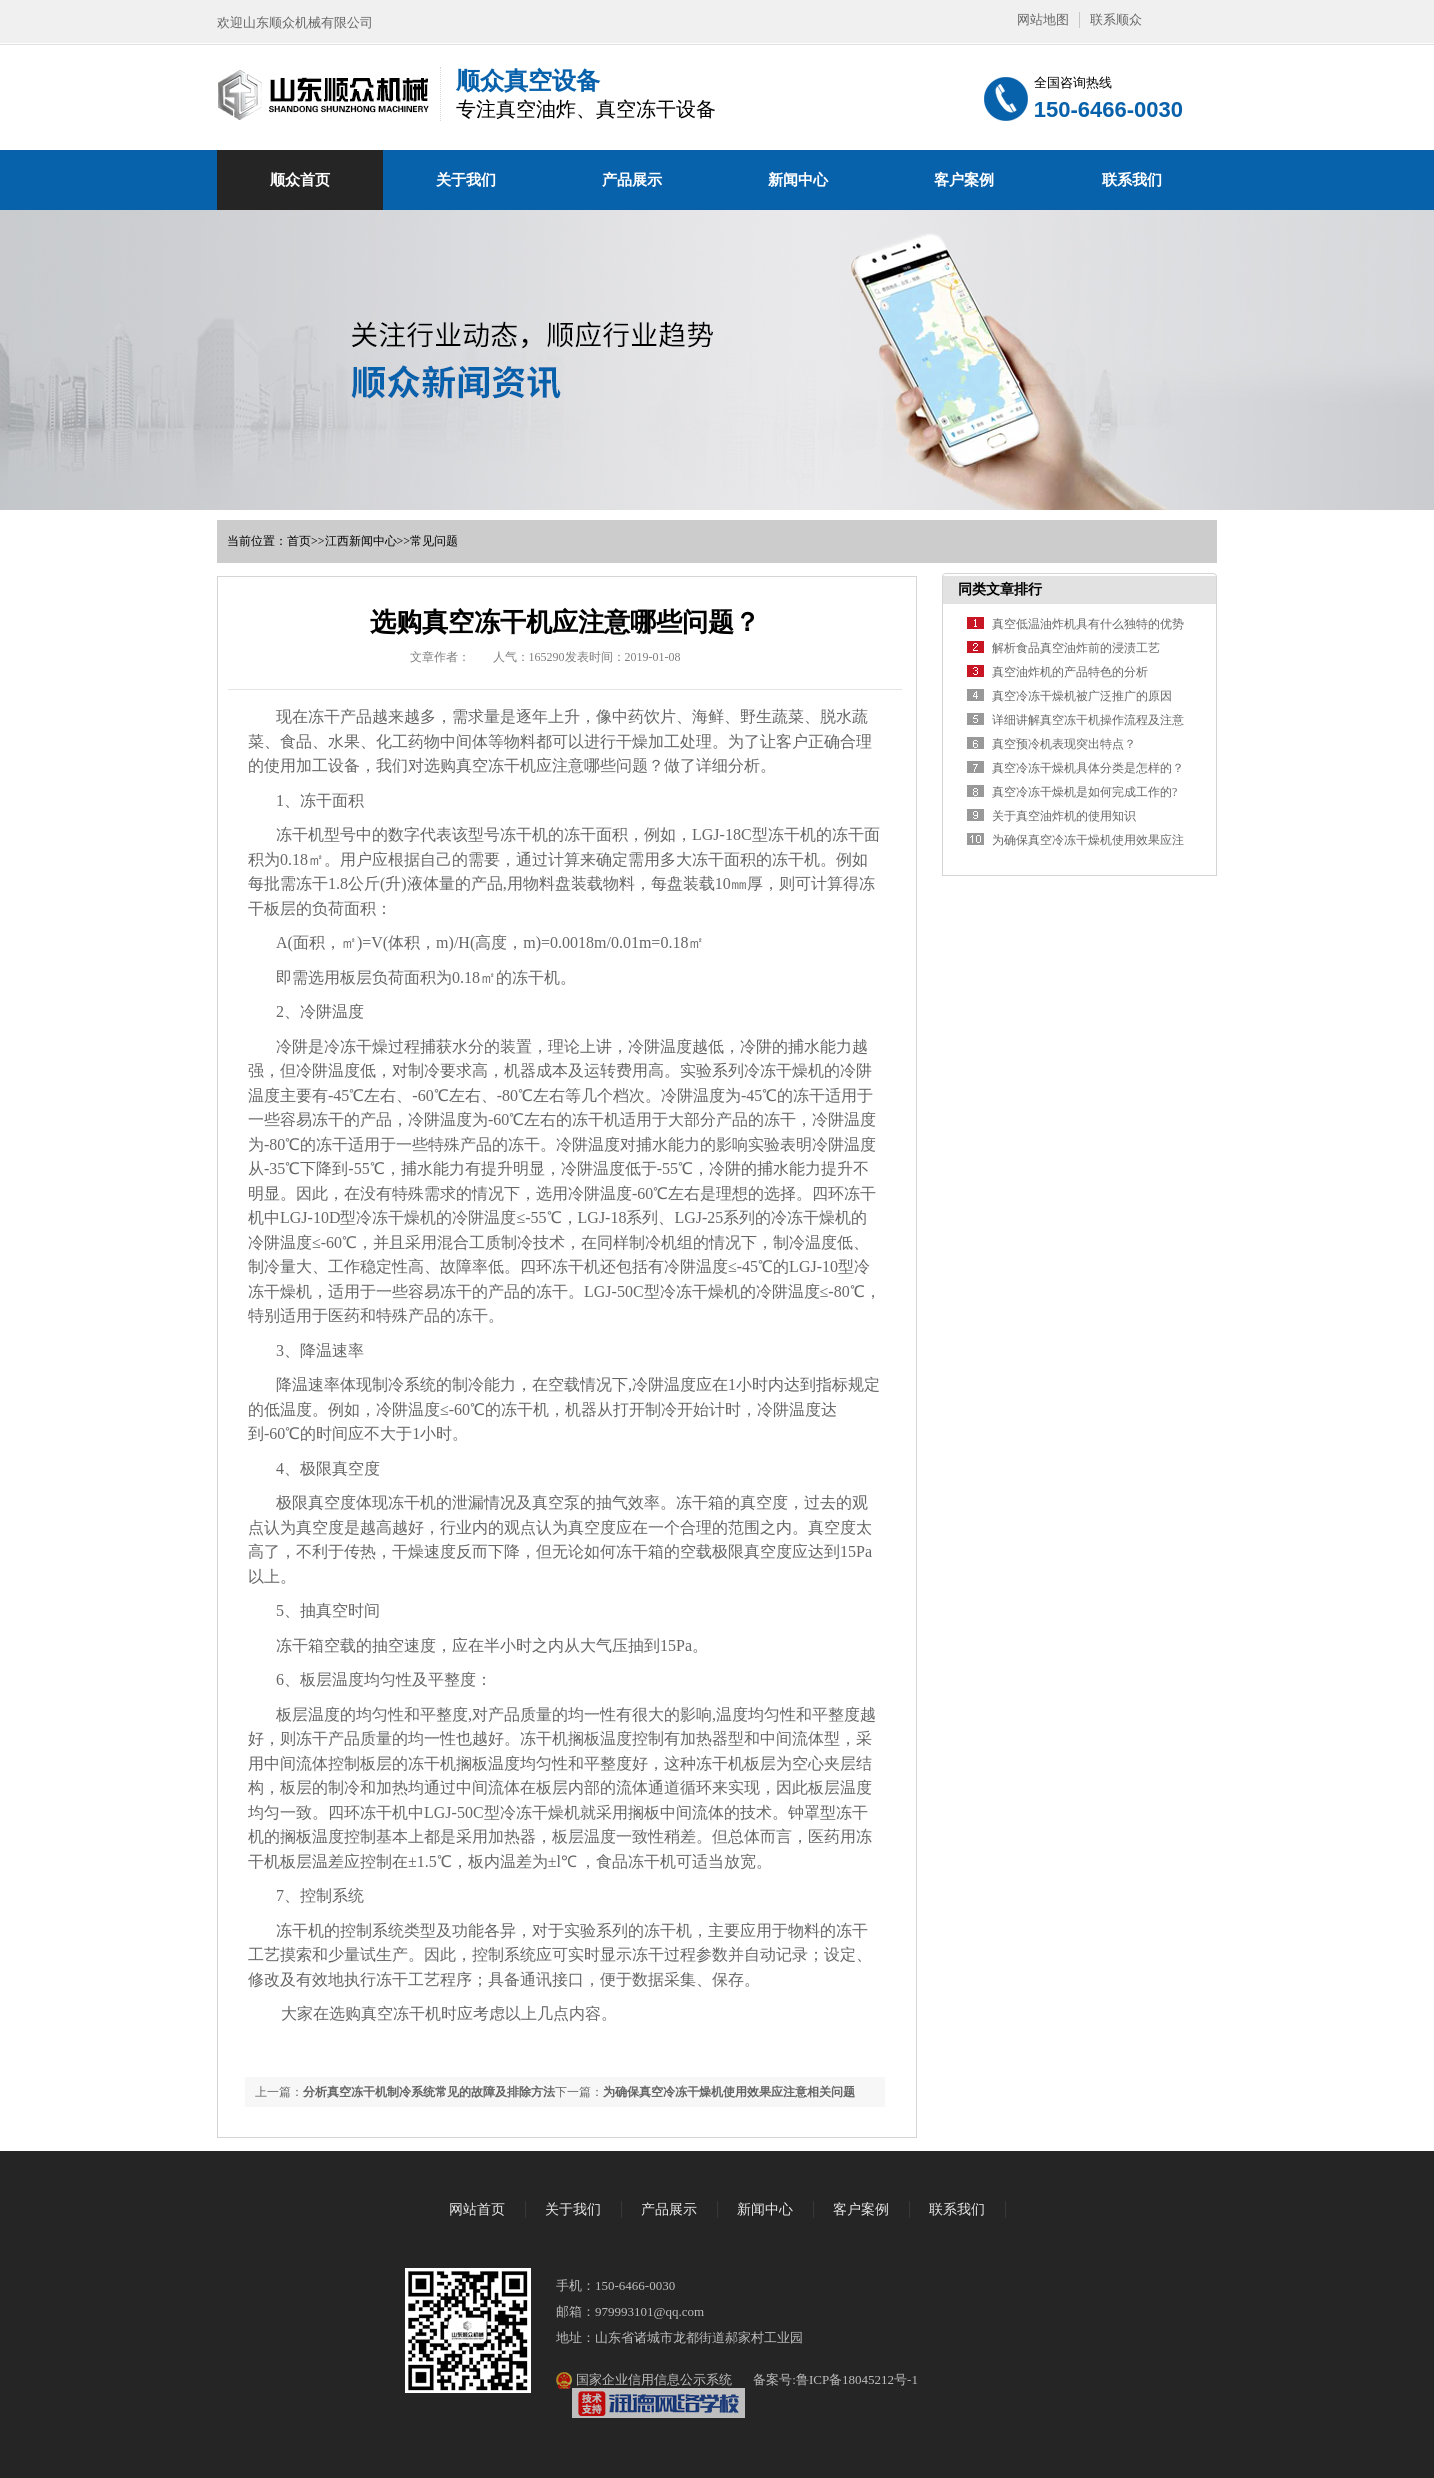 Image resolution: width=1434 pixels, height=2478 pixels. What do you see at coordinates (1064, 744) in the screenshot?
I see `真空预冷机表现突出特点？` at bounding box center [1064, 744].